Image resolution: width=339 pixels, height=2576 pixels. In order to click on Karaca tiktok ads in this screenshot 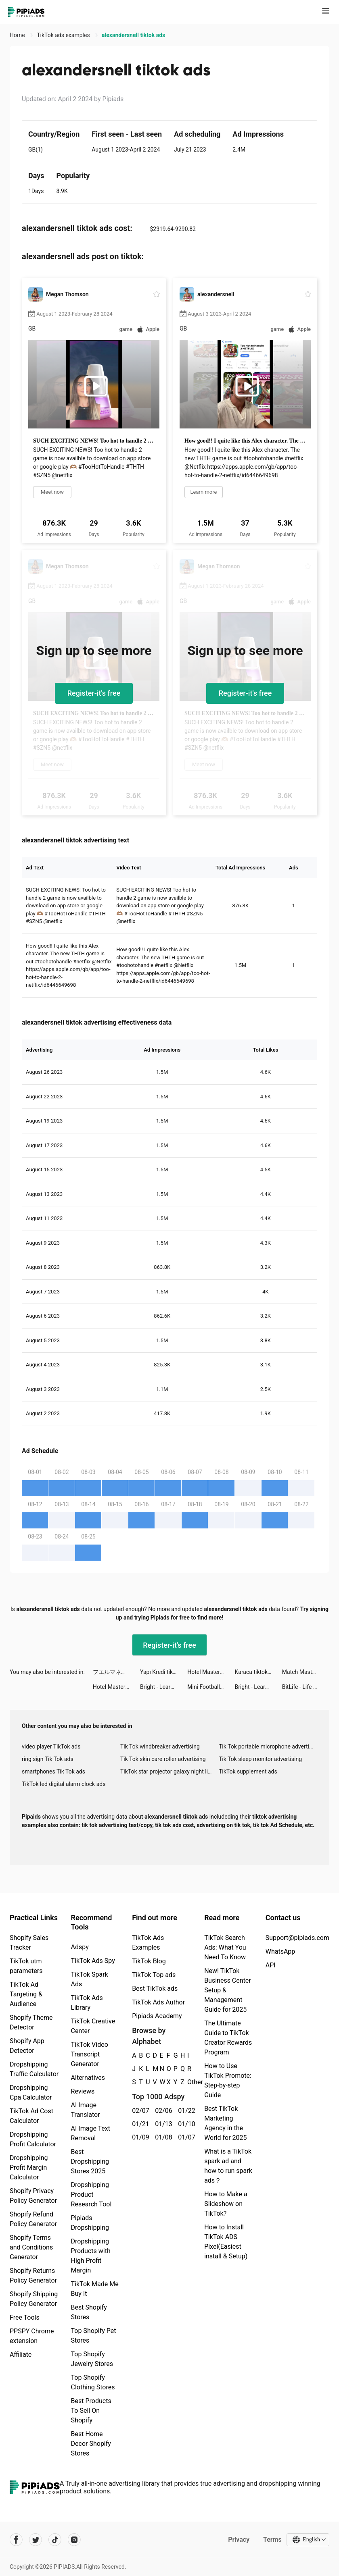, I will do `click(256, 1672)`.